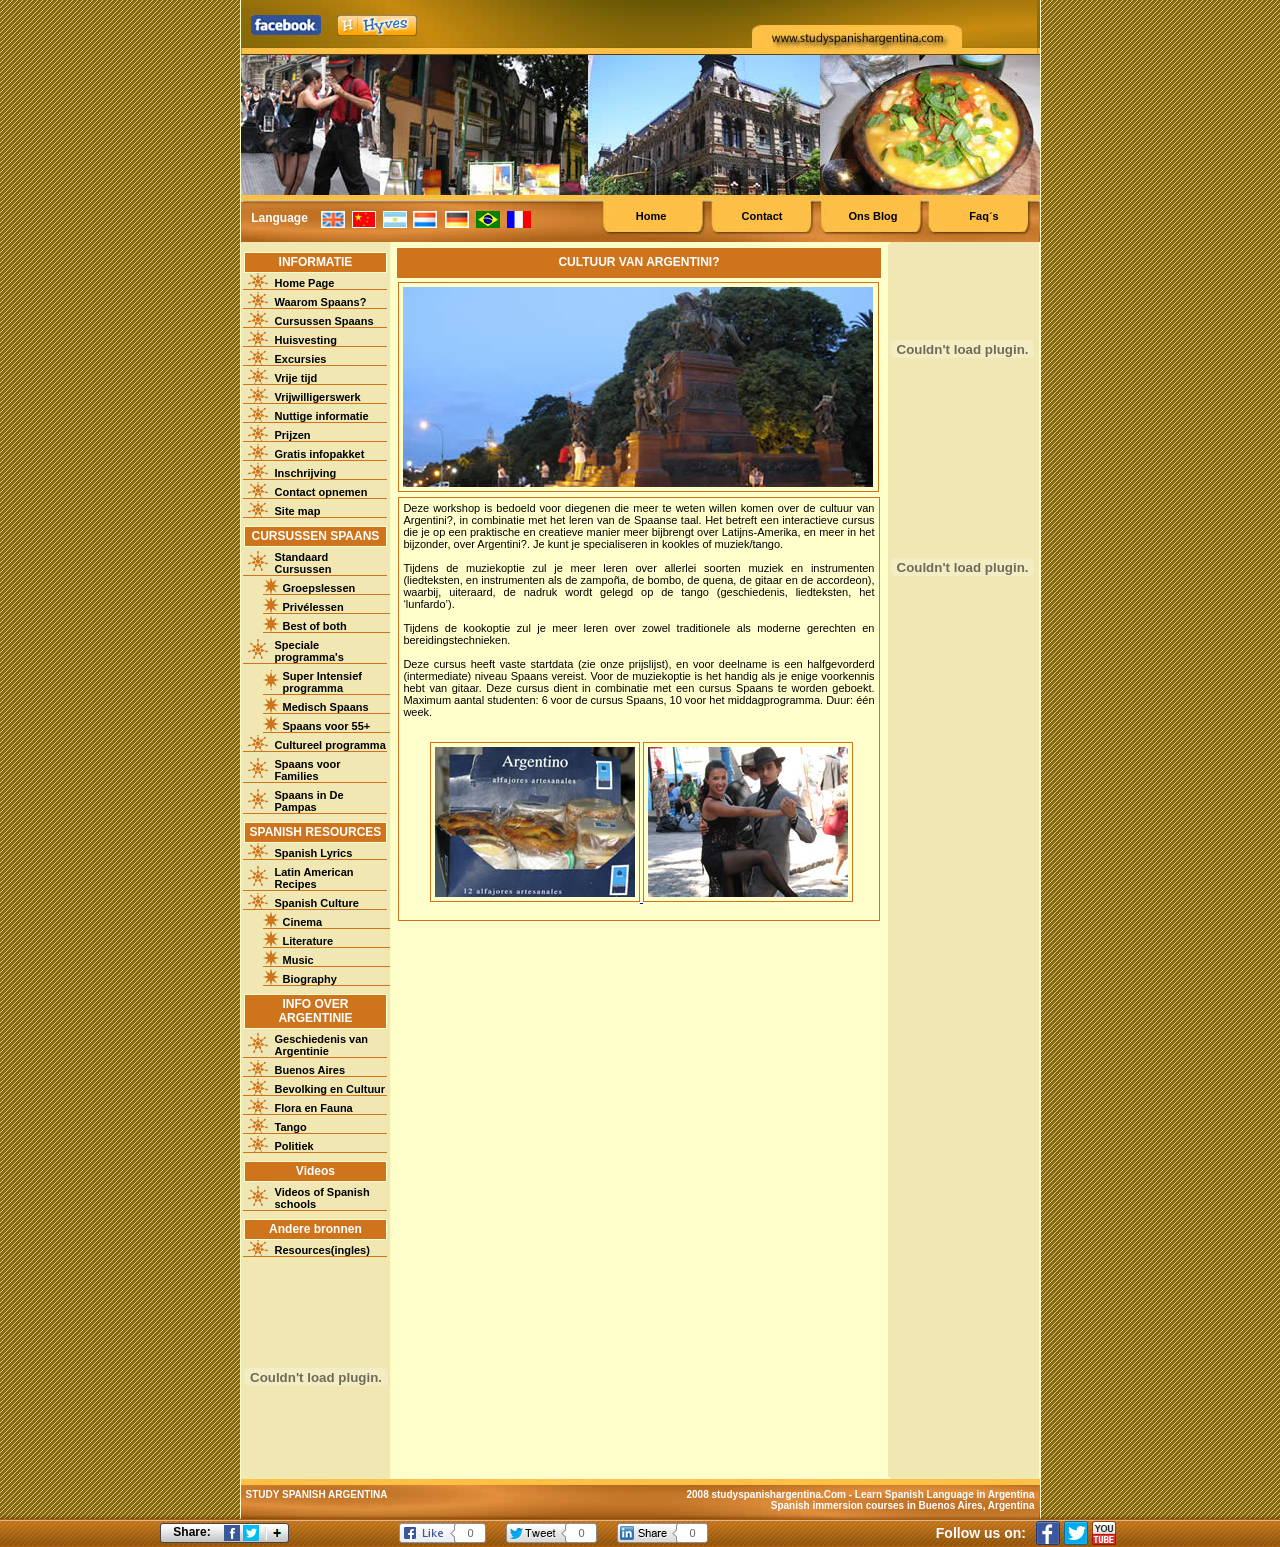 The image size is (1280, 1547). Describe the element at coordinates (322, 1045) in the screenshot. I see `Geschiedenis van Argentinie` at that location.